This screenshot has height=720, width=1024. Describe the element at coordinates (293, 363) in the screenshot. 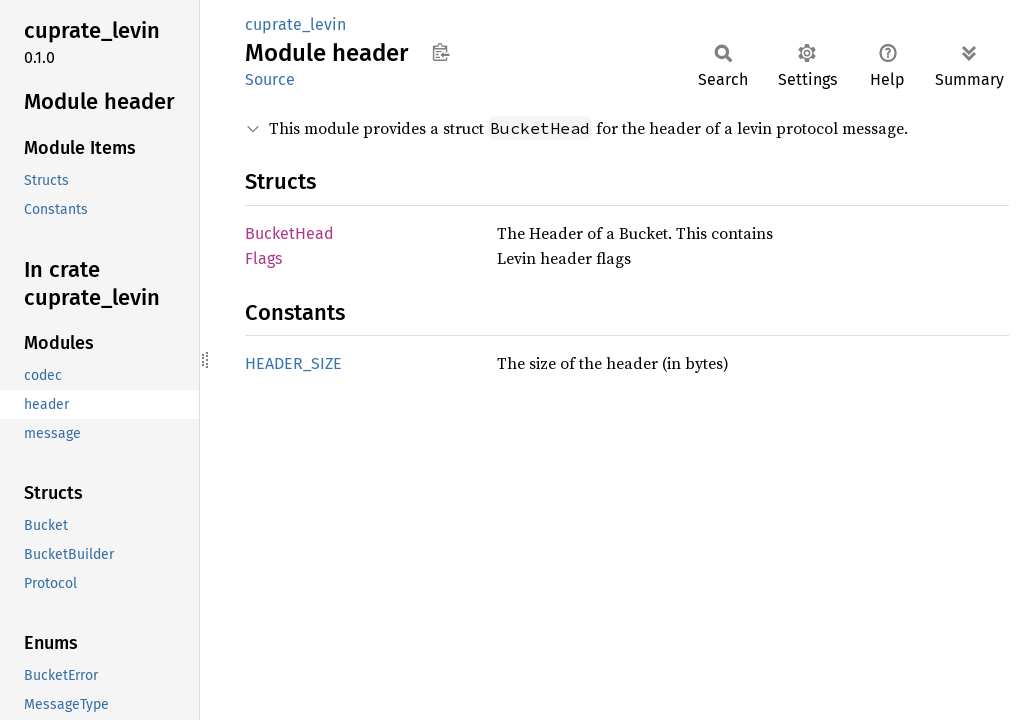

I see `HEADER_SIZE` at that location.